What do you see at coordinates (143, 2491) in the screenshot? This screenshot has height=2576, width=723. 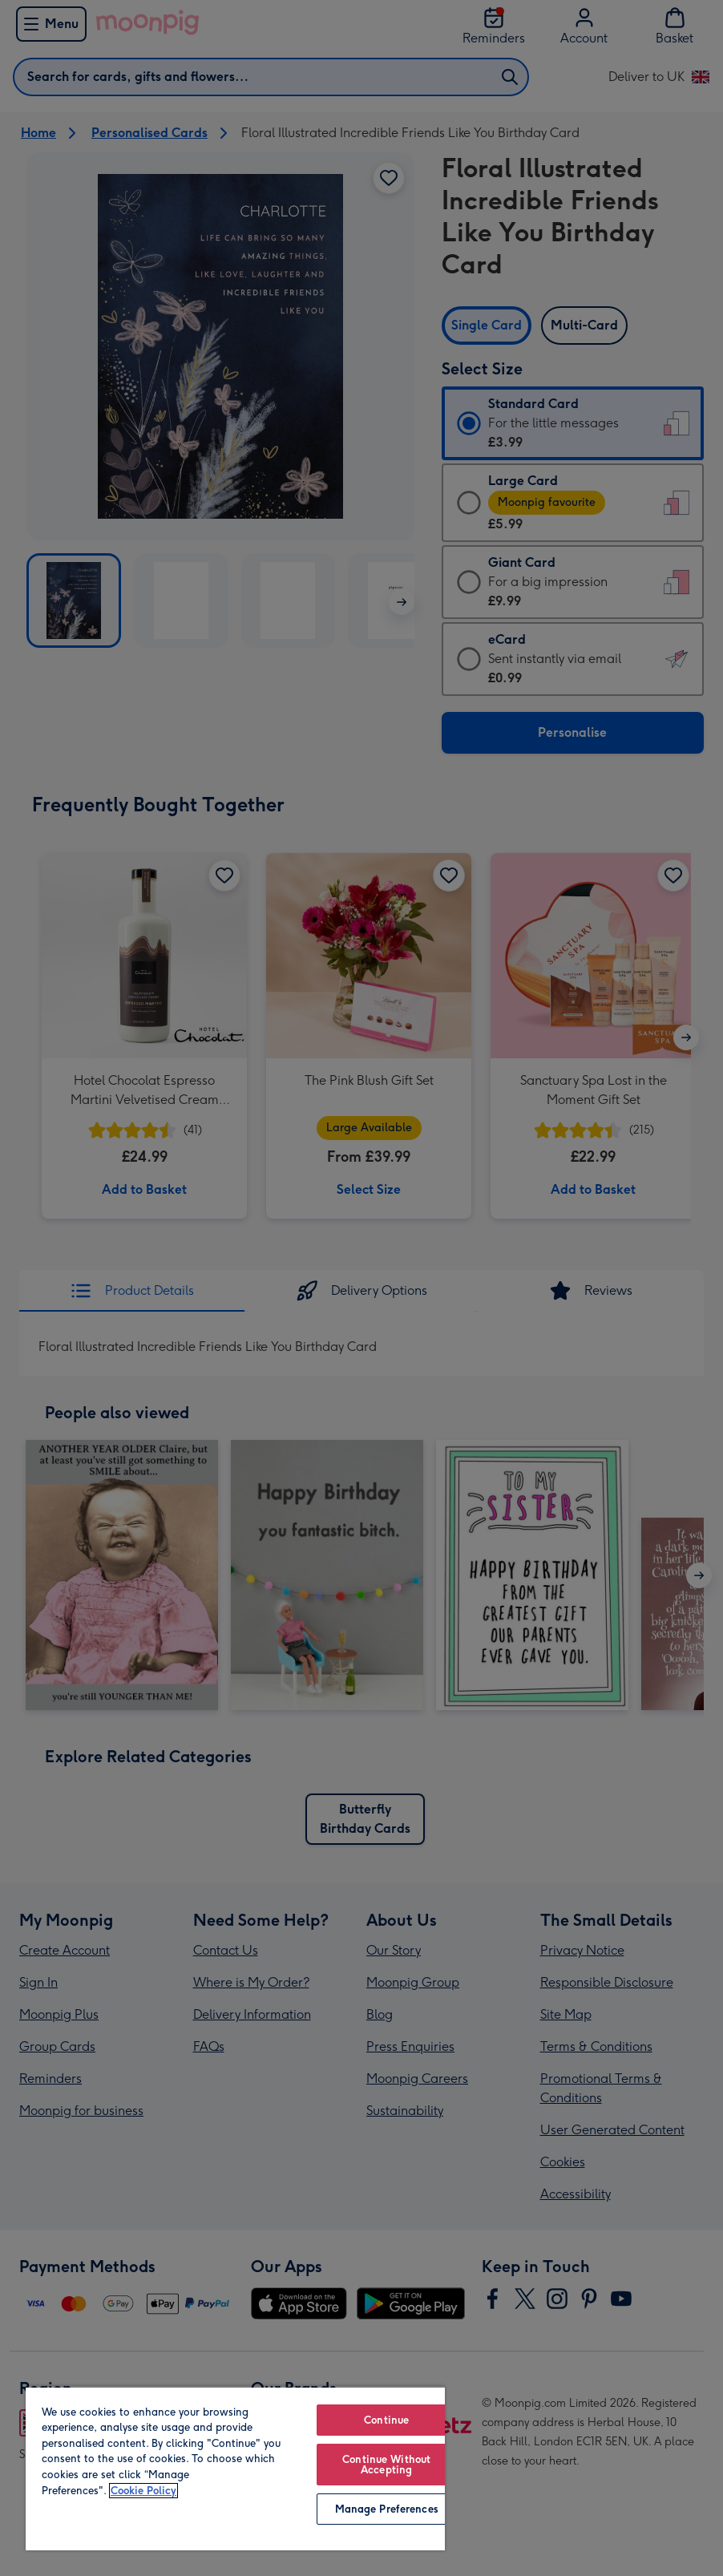 I see `Cookie Policy [More information about your privacy, opens in a new tab]` at bounding box center [143, 2491].